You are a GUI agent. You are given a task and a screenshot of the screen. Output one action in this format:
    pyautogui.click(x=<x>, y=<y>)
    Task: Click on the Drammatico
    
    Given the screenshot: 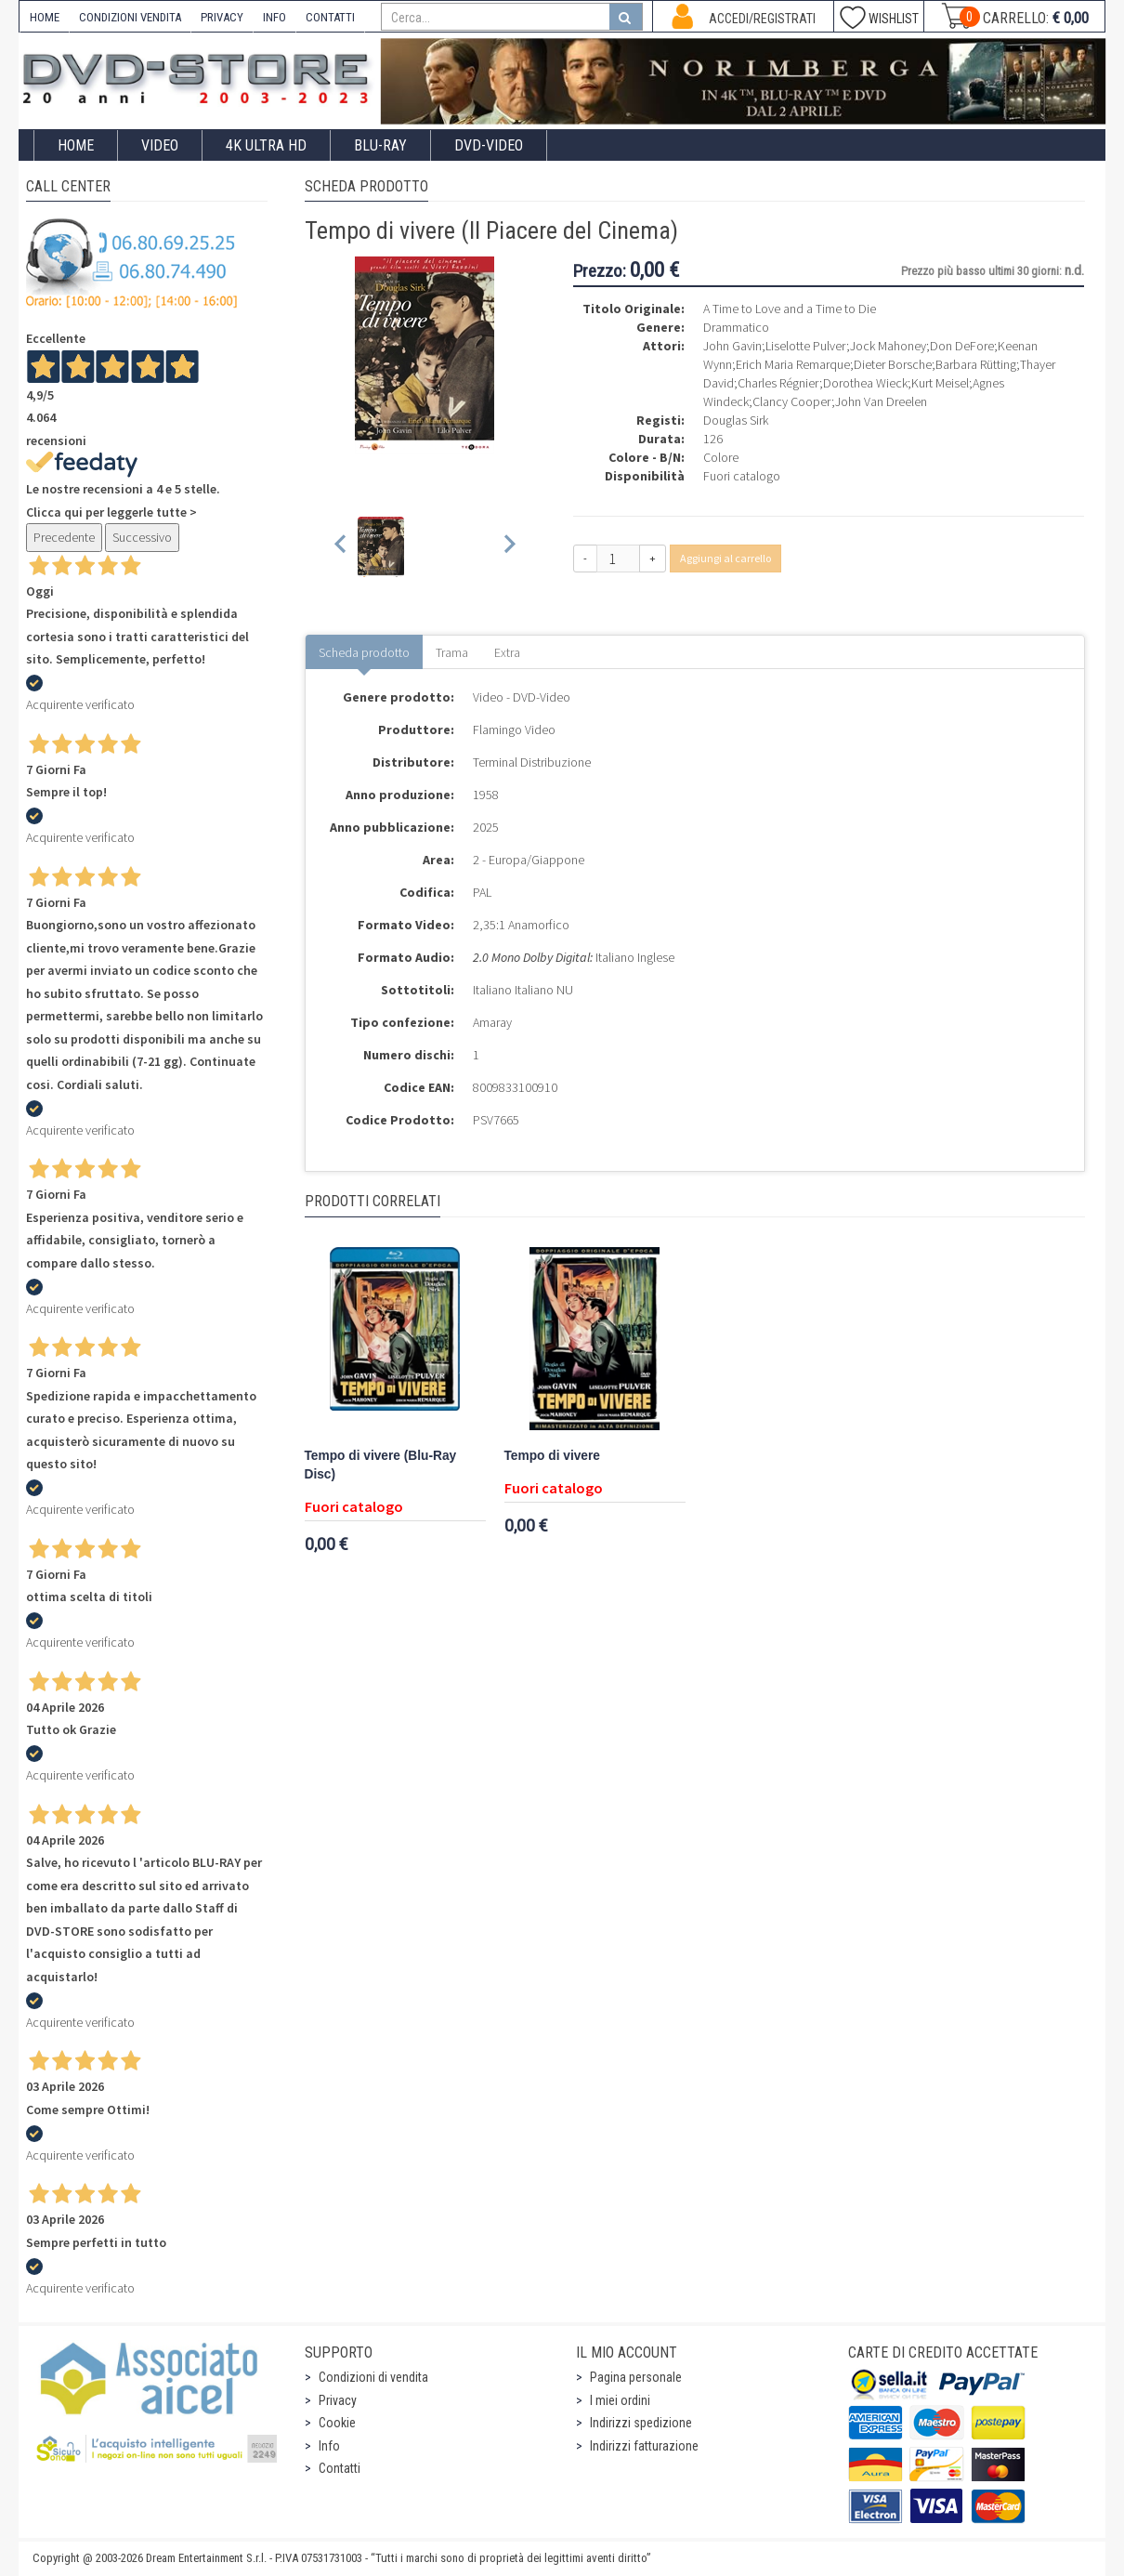 What is the action you would take?
    pyautogui.click(x=736, y=327)
    